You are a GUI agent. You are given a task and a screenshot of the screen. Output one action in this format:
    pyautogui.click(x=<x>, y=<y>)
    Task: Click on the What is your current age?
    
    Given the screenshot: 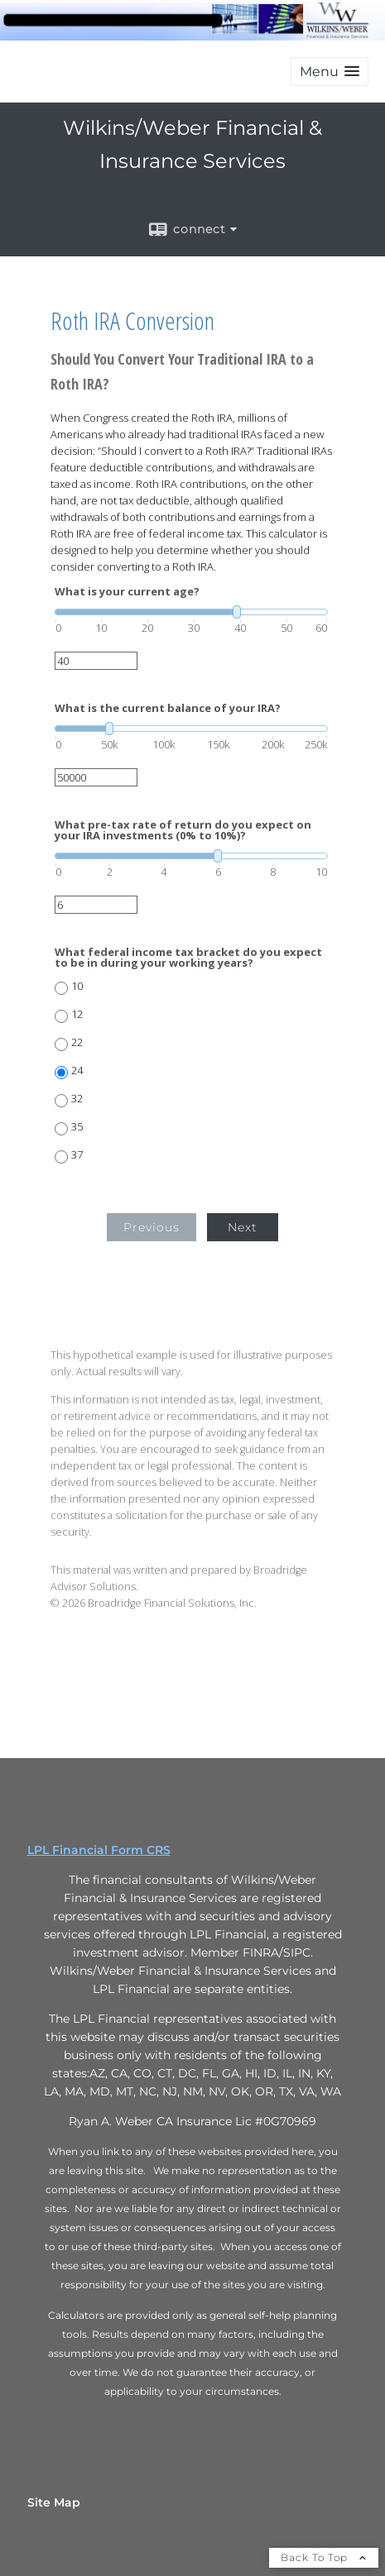 What is the action you would take?
    pyautogui.click(x=127, y=591)
    